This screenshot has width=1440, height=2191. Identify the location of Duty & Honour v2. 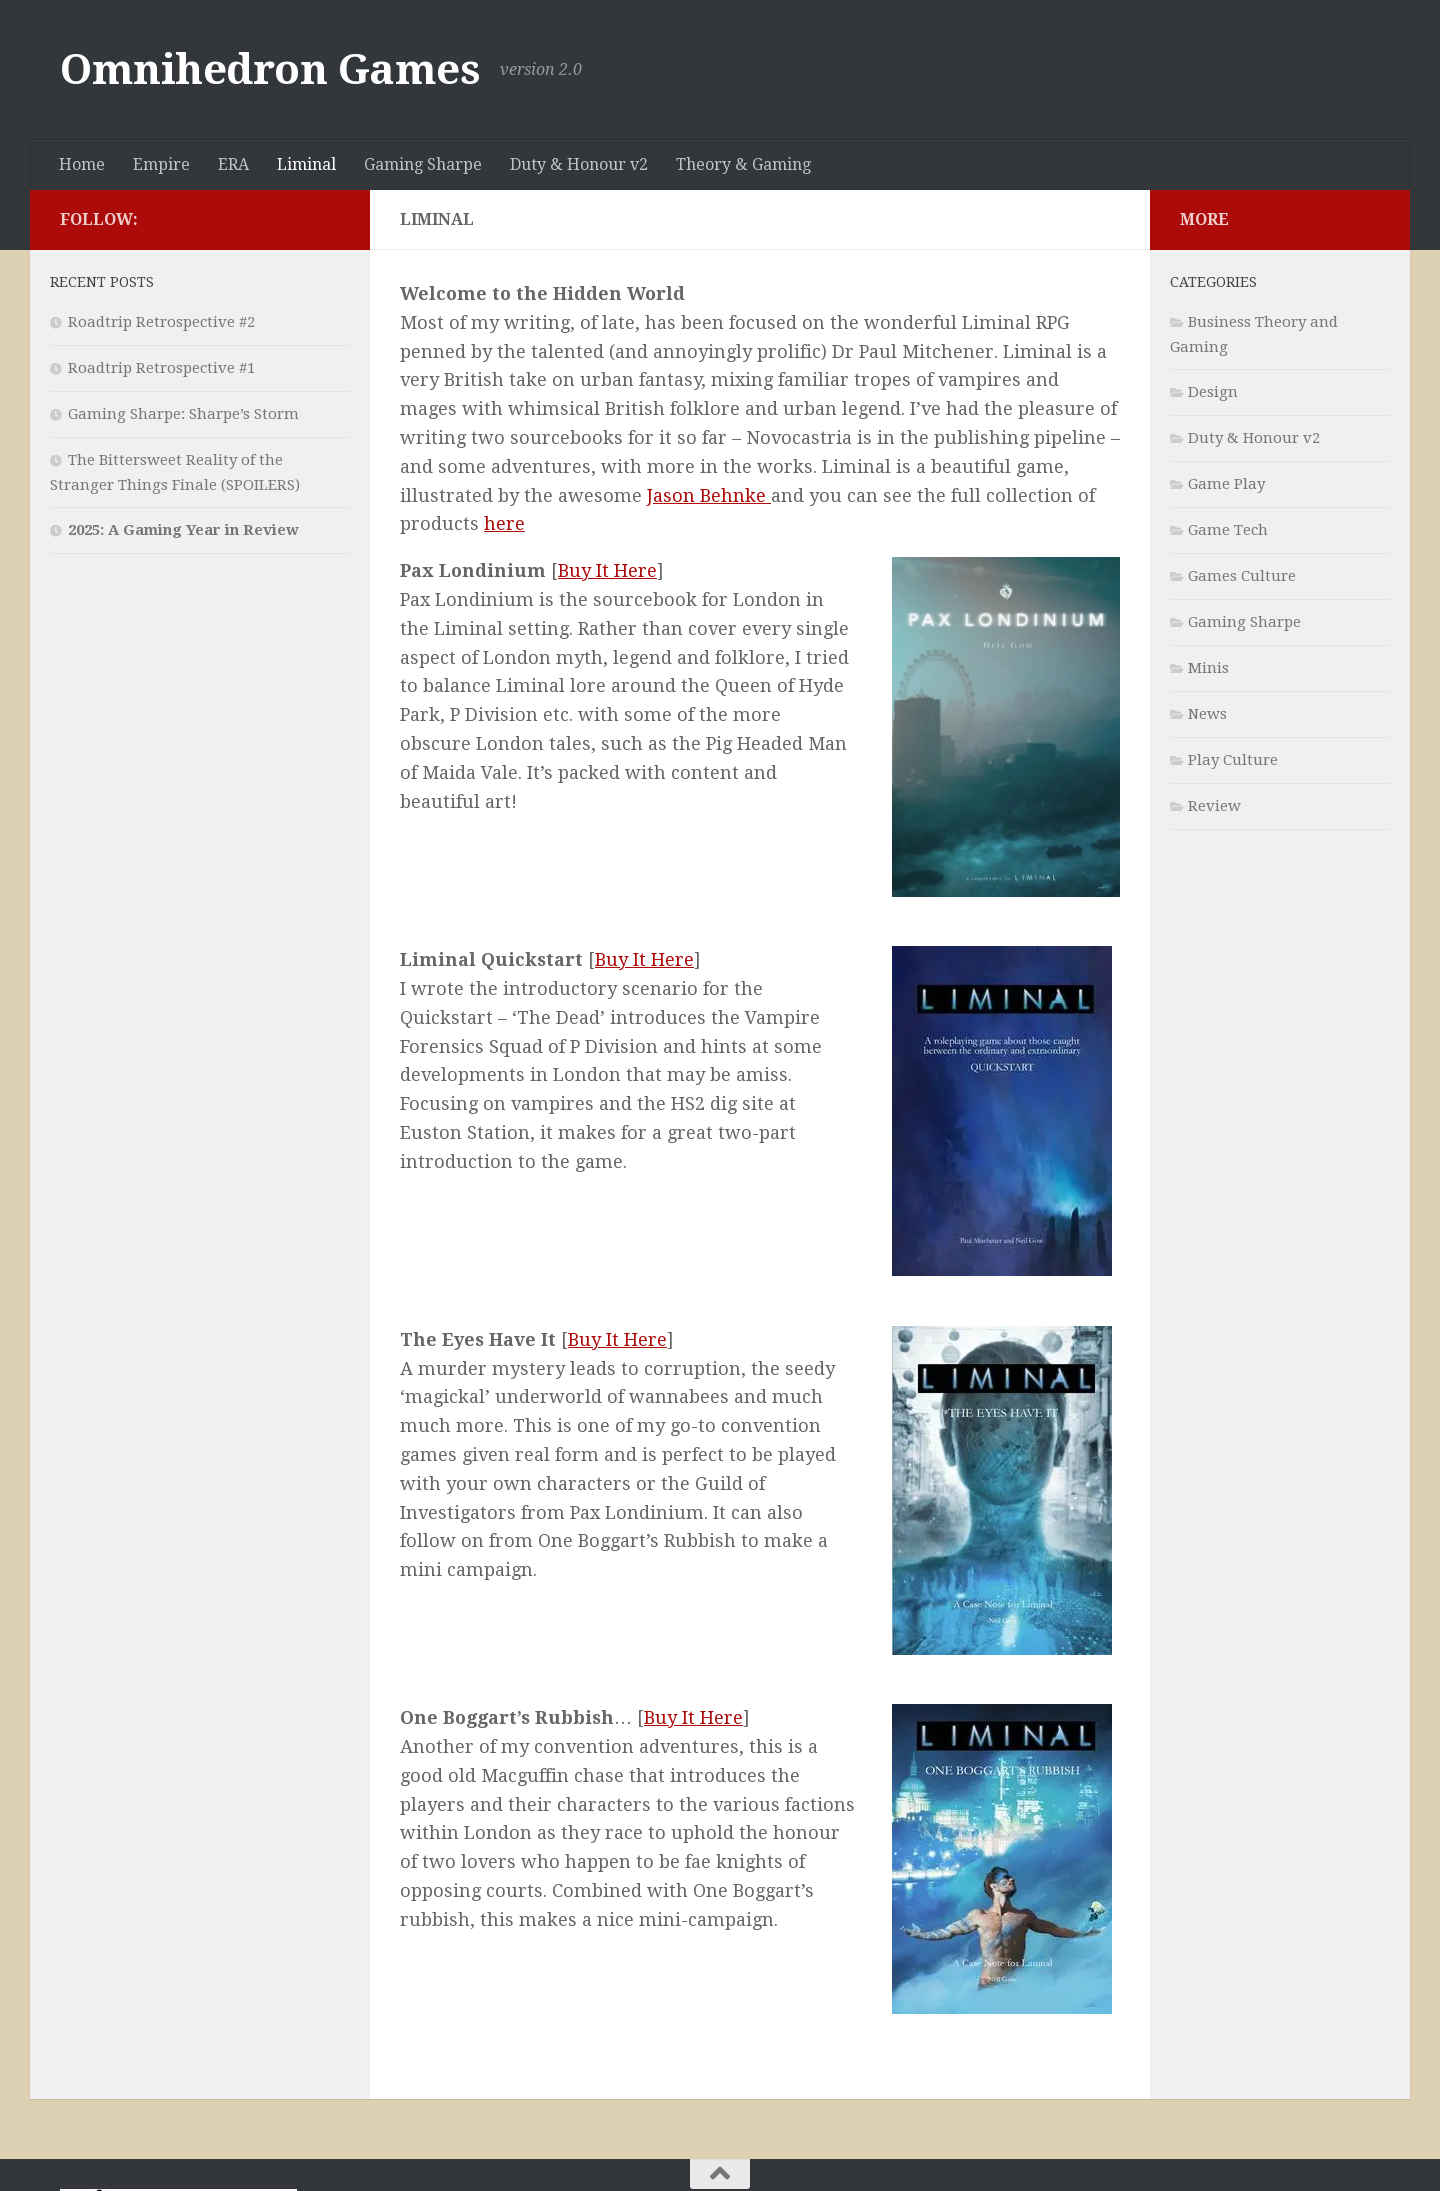
(579, 164).